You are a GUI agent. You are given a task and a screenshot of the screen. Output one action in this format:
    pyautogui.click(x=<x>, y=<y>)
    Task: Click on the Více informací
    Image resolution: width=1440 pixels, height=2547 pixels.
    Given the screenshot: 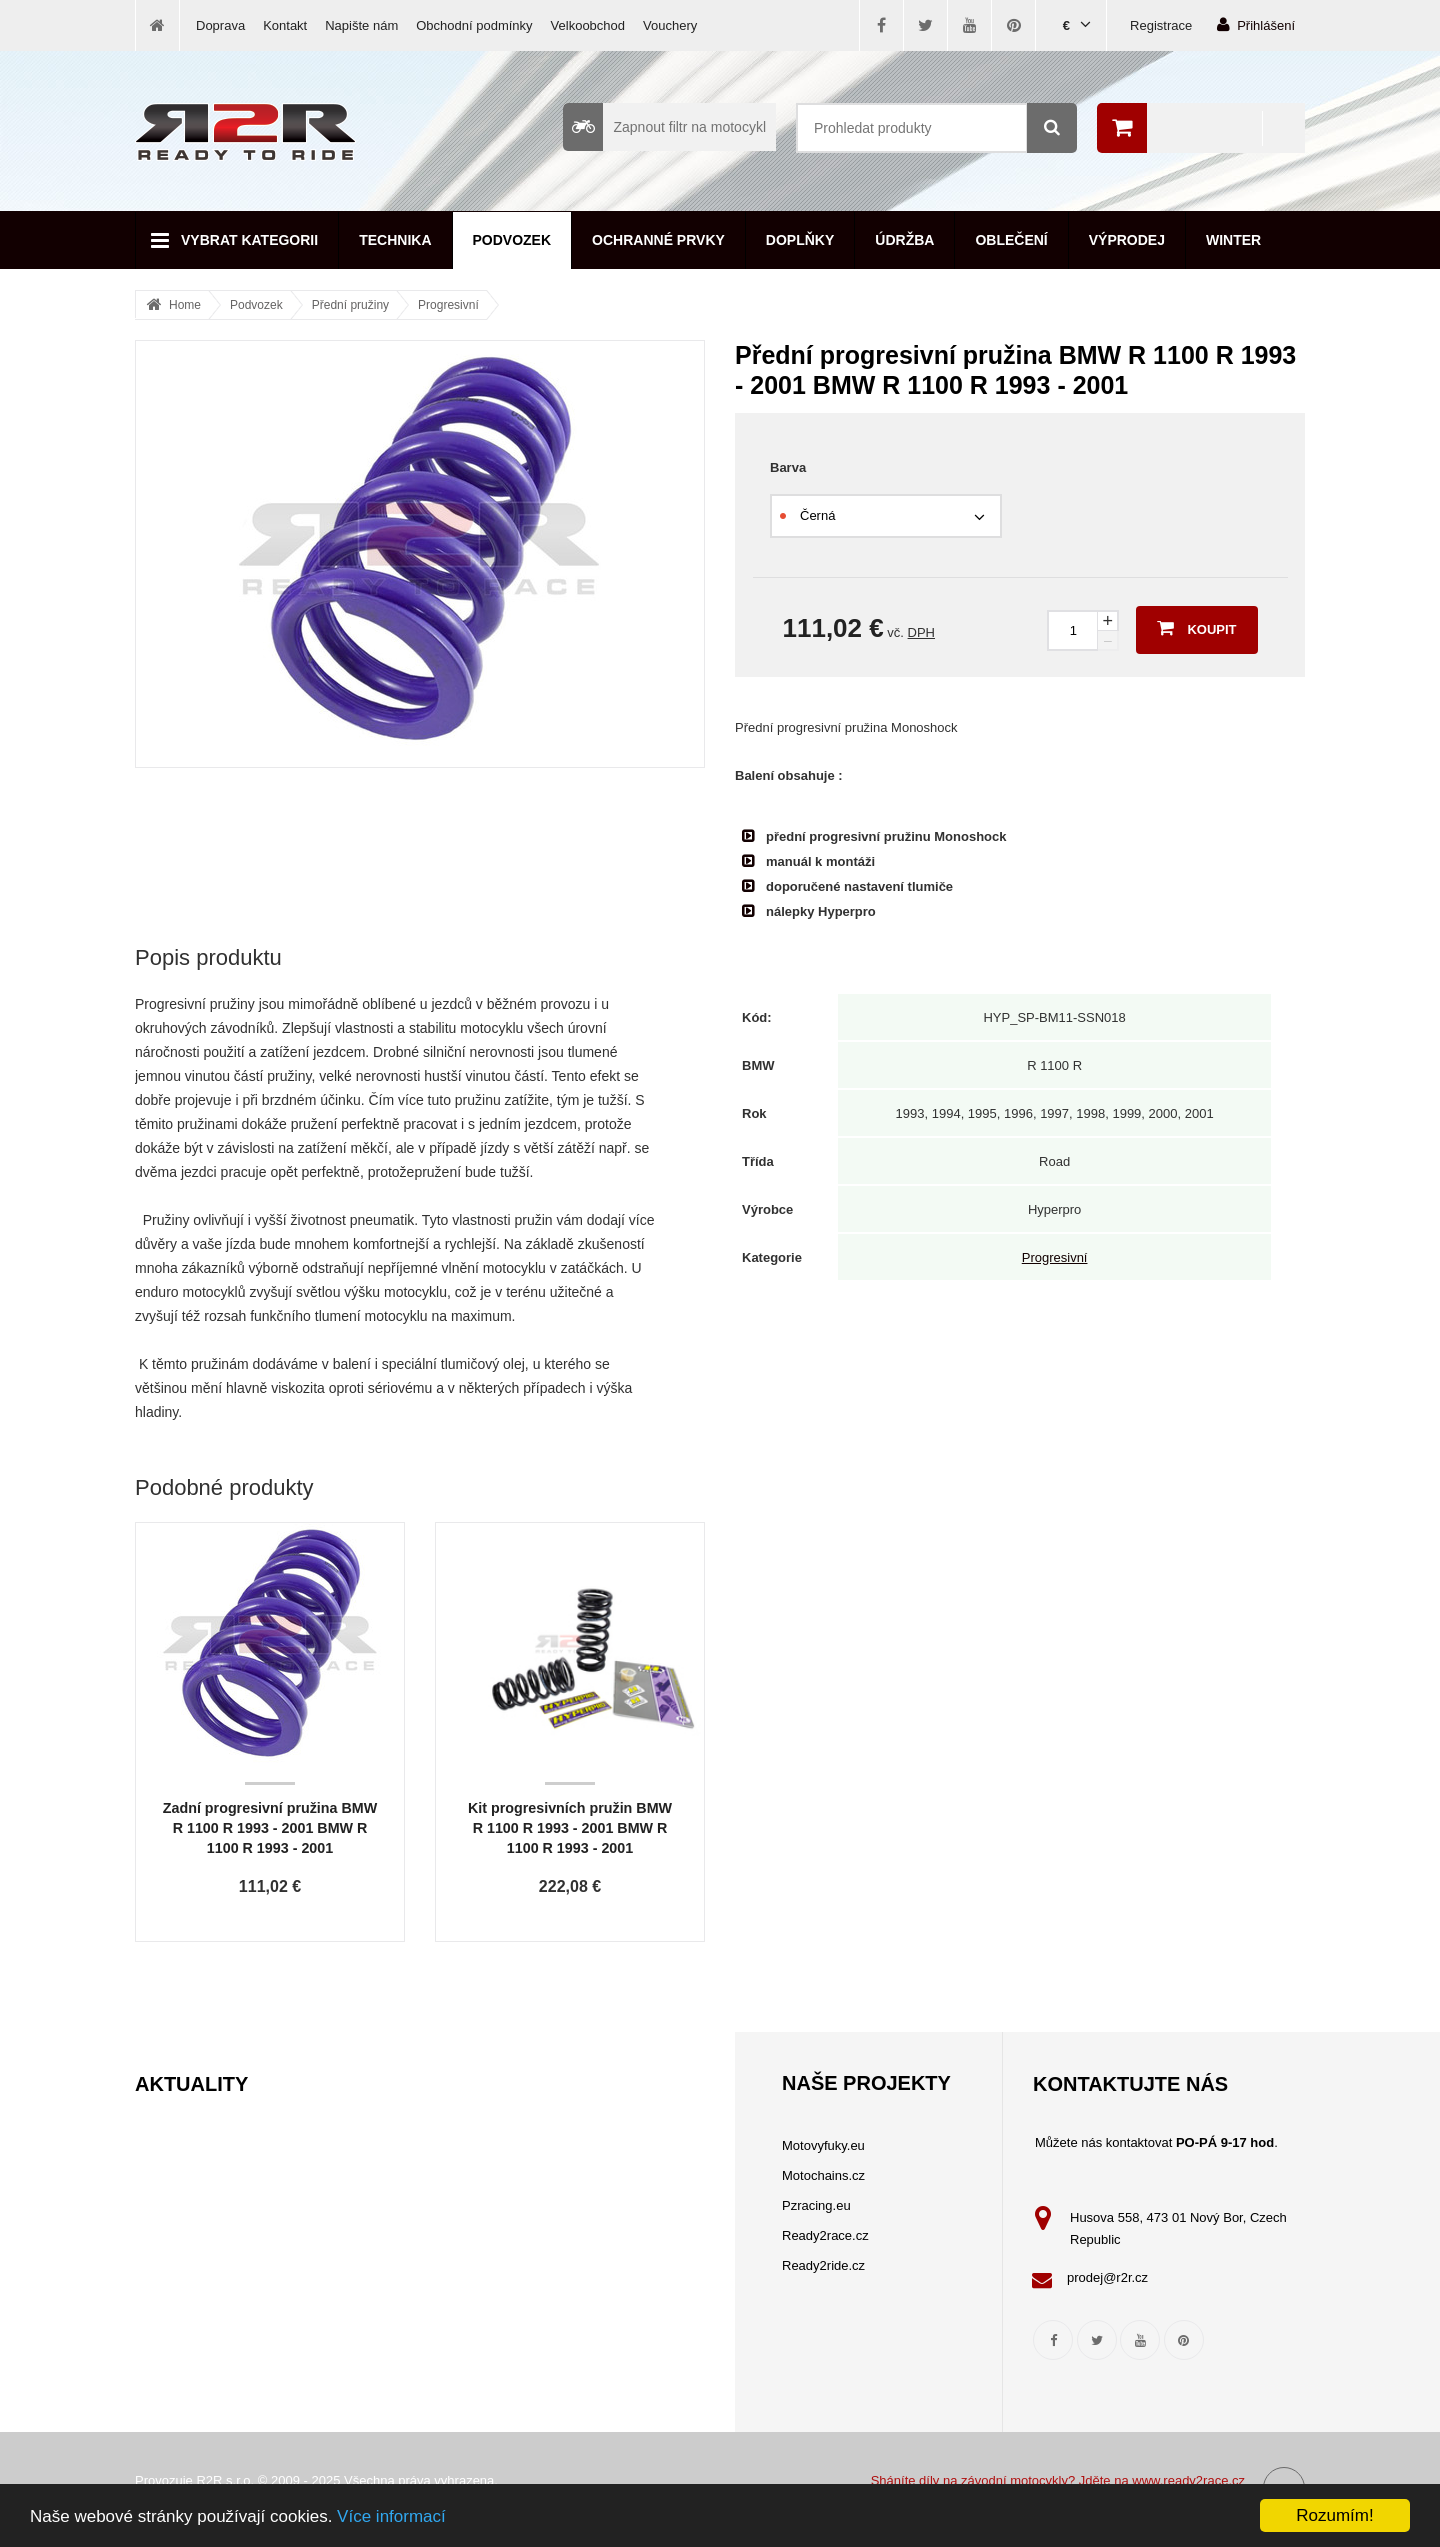 What is the action you would take?
    pyautogui.click(x=391, y=2516)
    